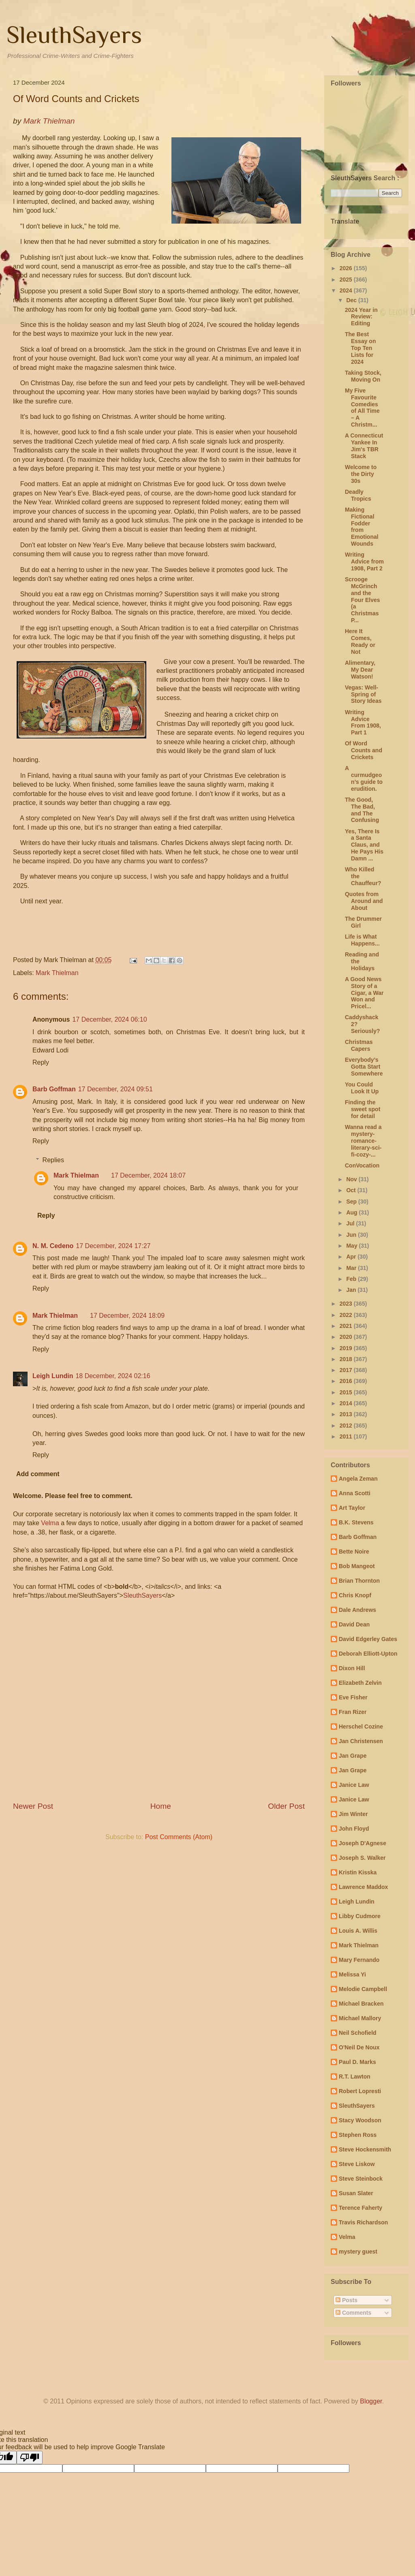 The width and height of the screenshot is (415, 2576). Describe the element at coordinates (352, 1212) in the screenshot. I see `Aug` at that location.